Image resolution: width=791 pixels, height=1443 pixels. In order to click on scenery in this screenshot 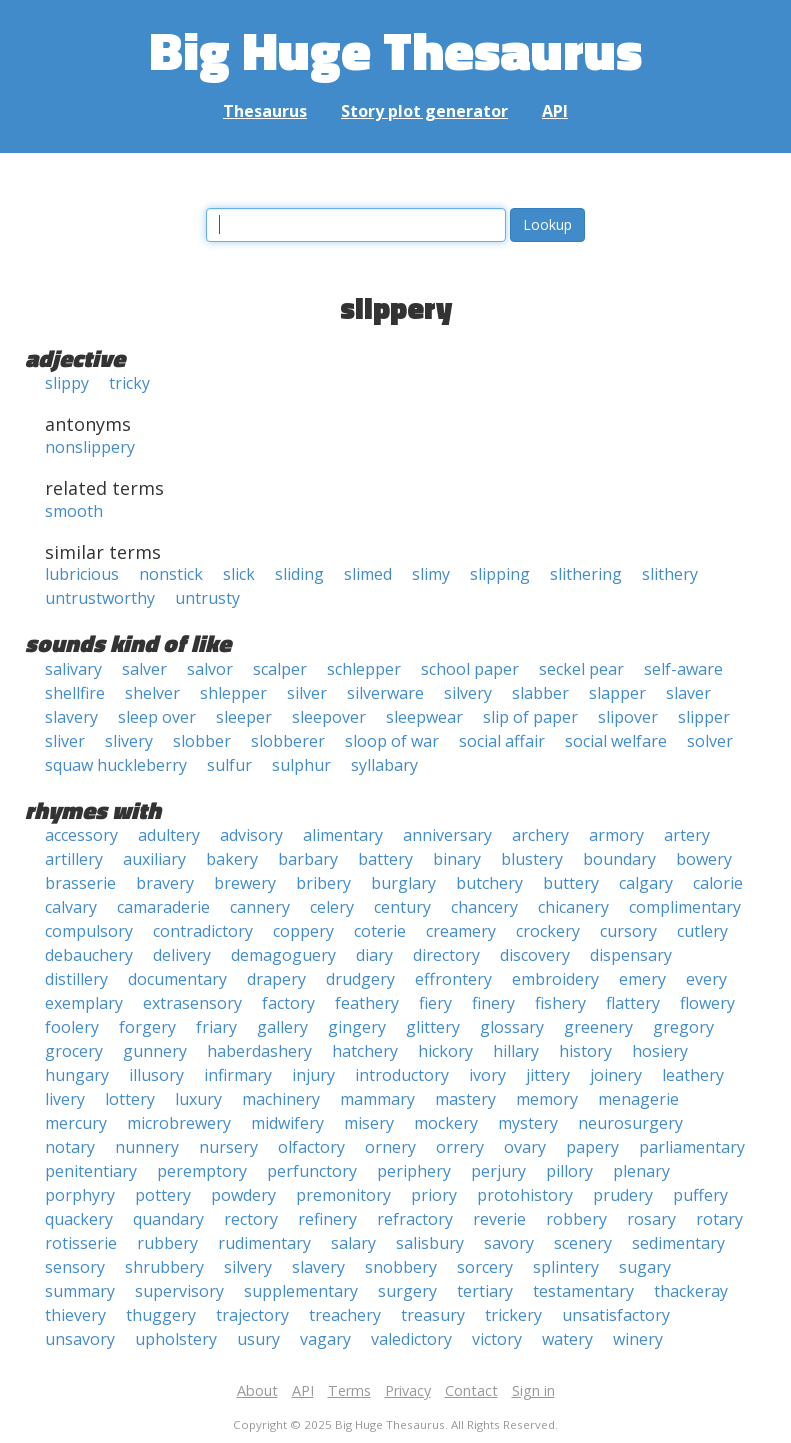, I will do `click(583, 1243)`.